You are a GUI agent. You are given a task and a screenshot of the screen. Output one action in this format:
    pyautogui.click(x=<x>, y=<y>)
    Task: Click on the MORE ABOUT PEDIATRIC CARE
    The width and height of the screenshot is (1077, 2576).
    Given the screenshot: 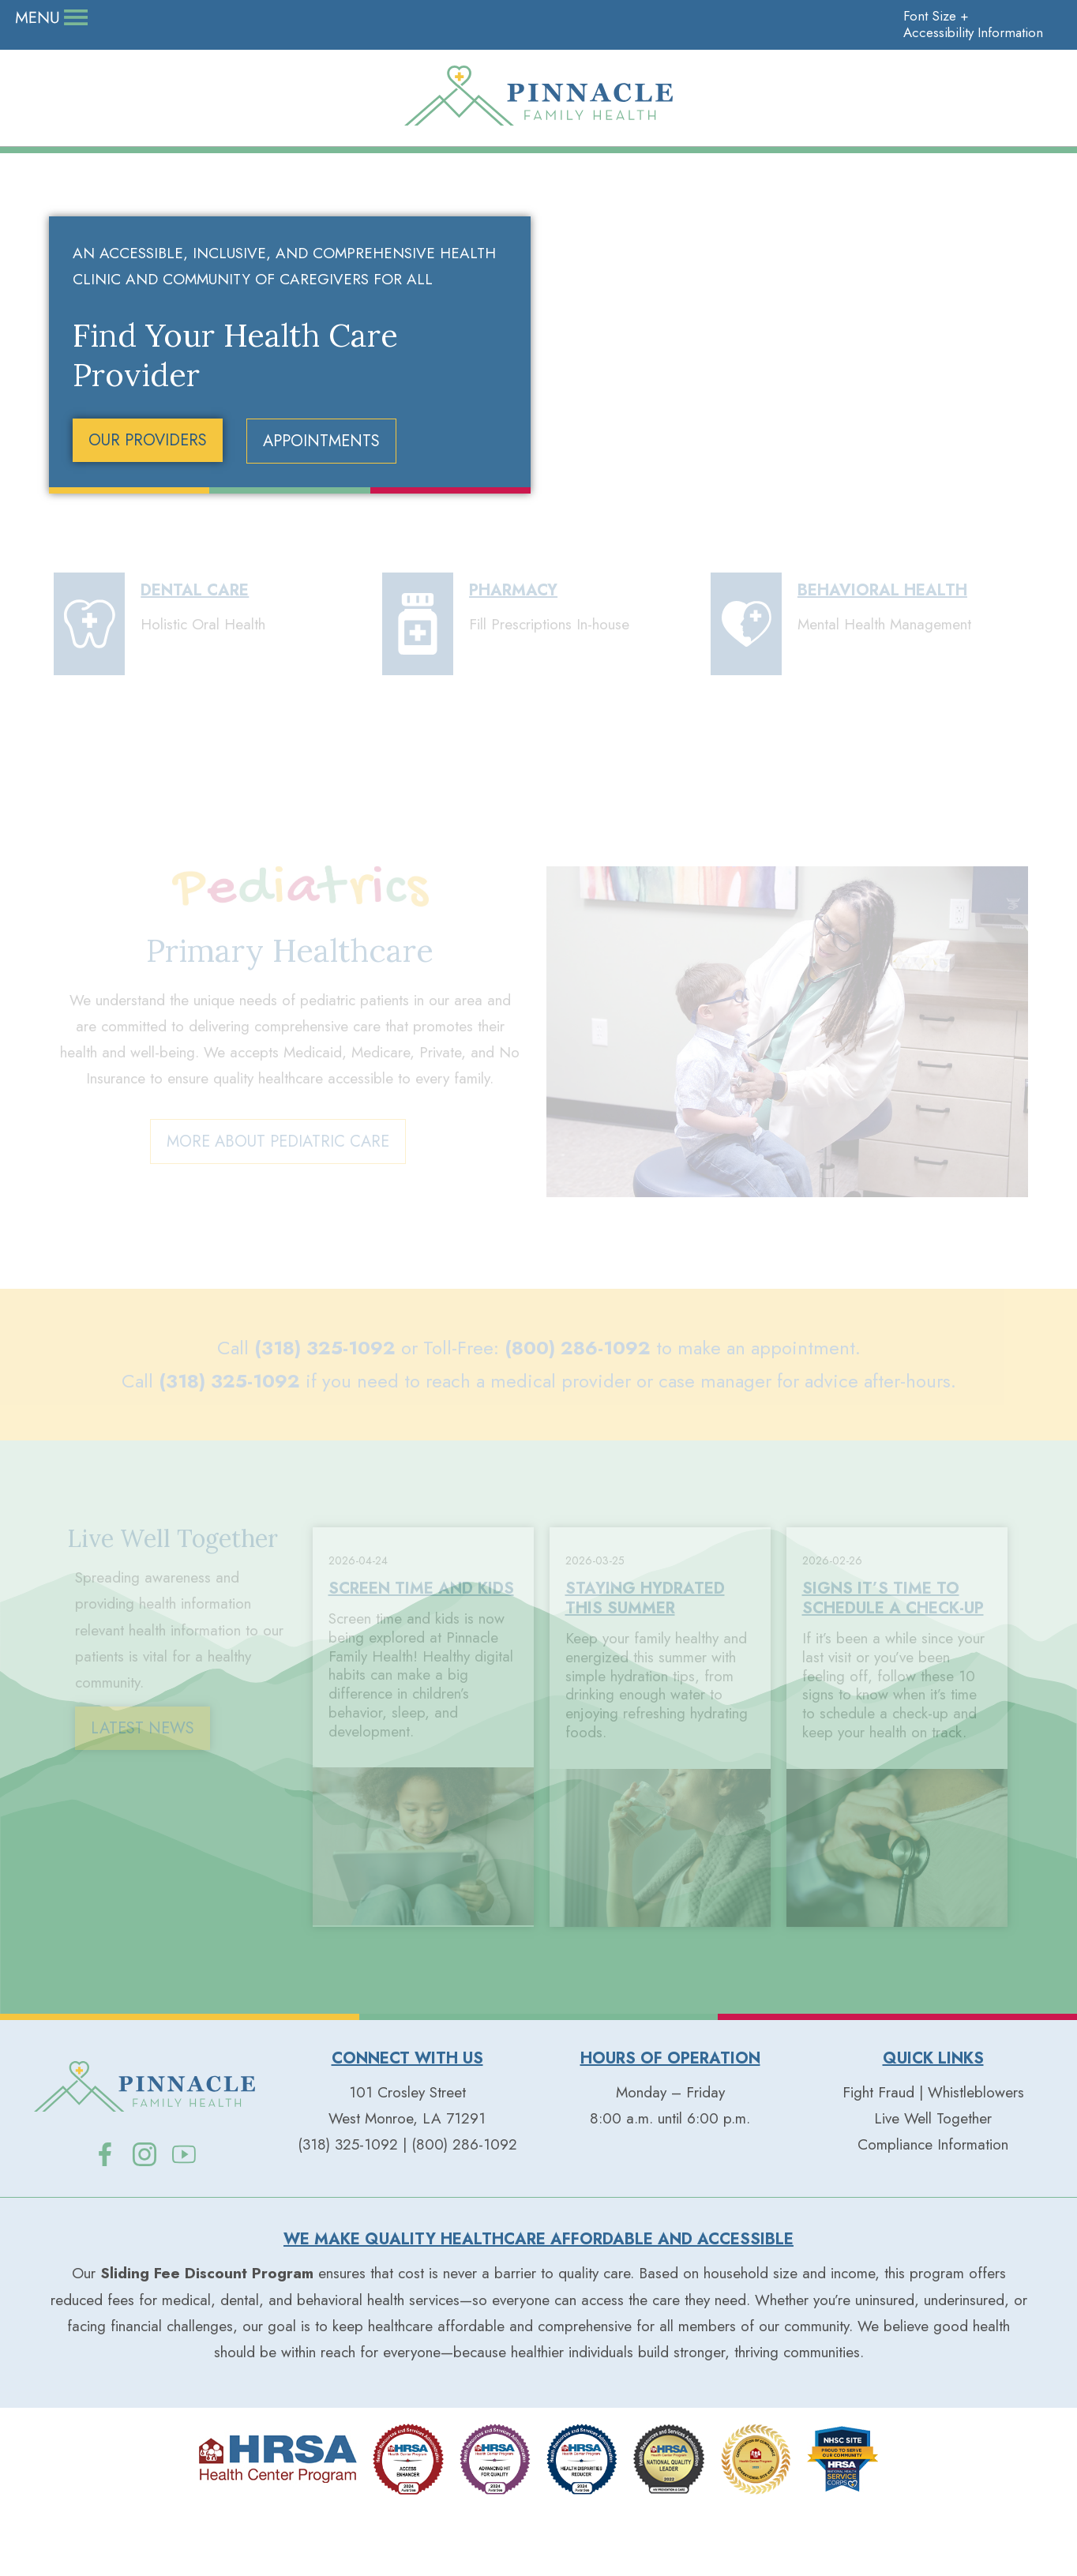 What is the action you would take?
    pyautogui.click(x=278, y=1209)
    